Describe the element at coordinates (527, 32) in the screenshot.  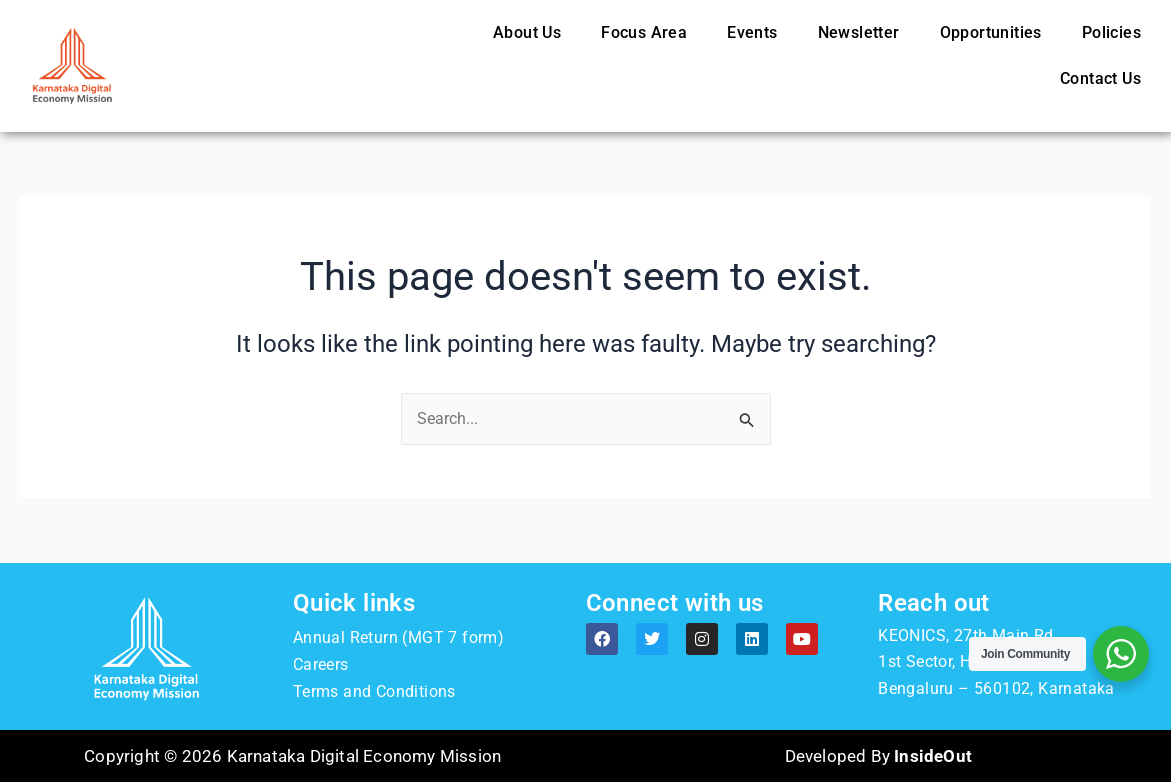
I see `About Us` at that location.